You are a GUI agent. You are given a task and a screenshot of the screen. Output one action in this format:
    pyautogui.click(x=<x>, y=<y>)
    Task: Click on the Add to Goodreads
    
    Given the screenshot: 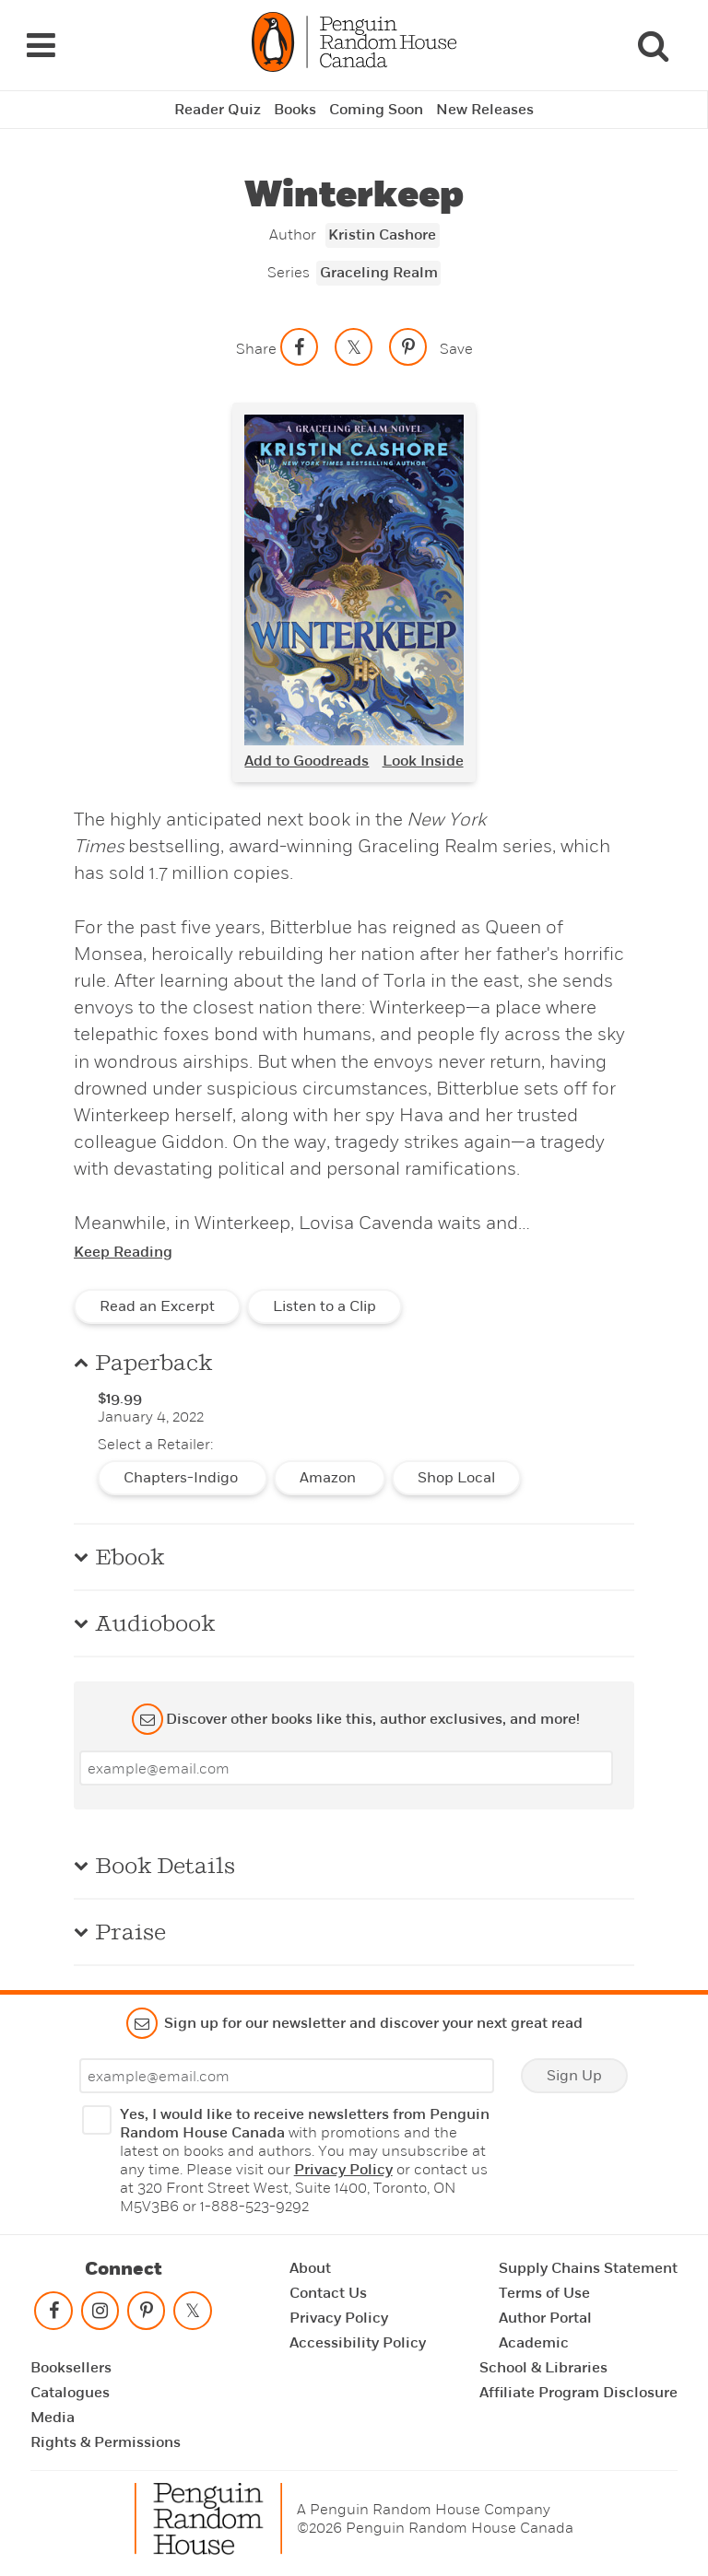 What is the action you would take?
    pyautogui.click(x=306, y=761)
    